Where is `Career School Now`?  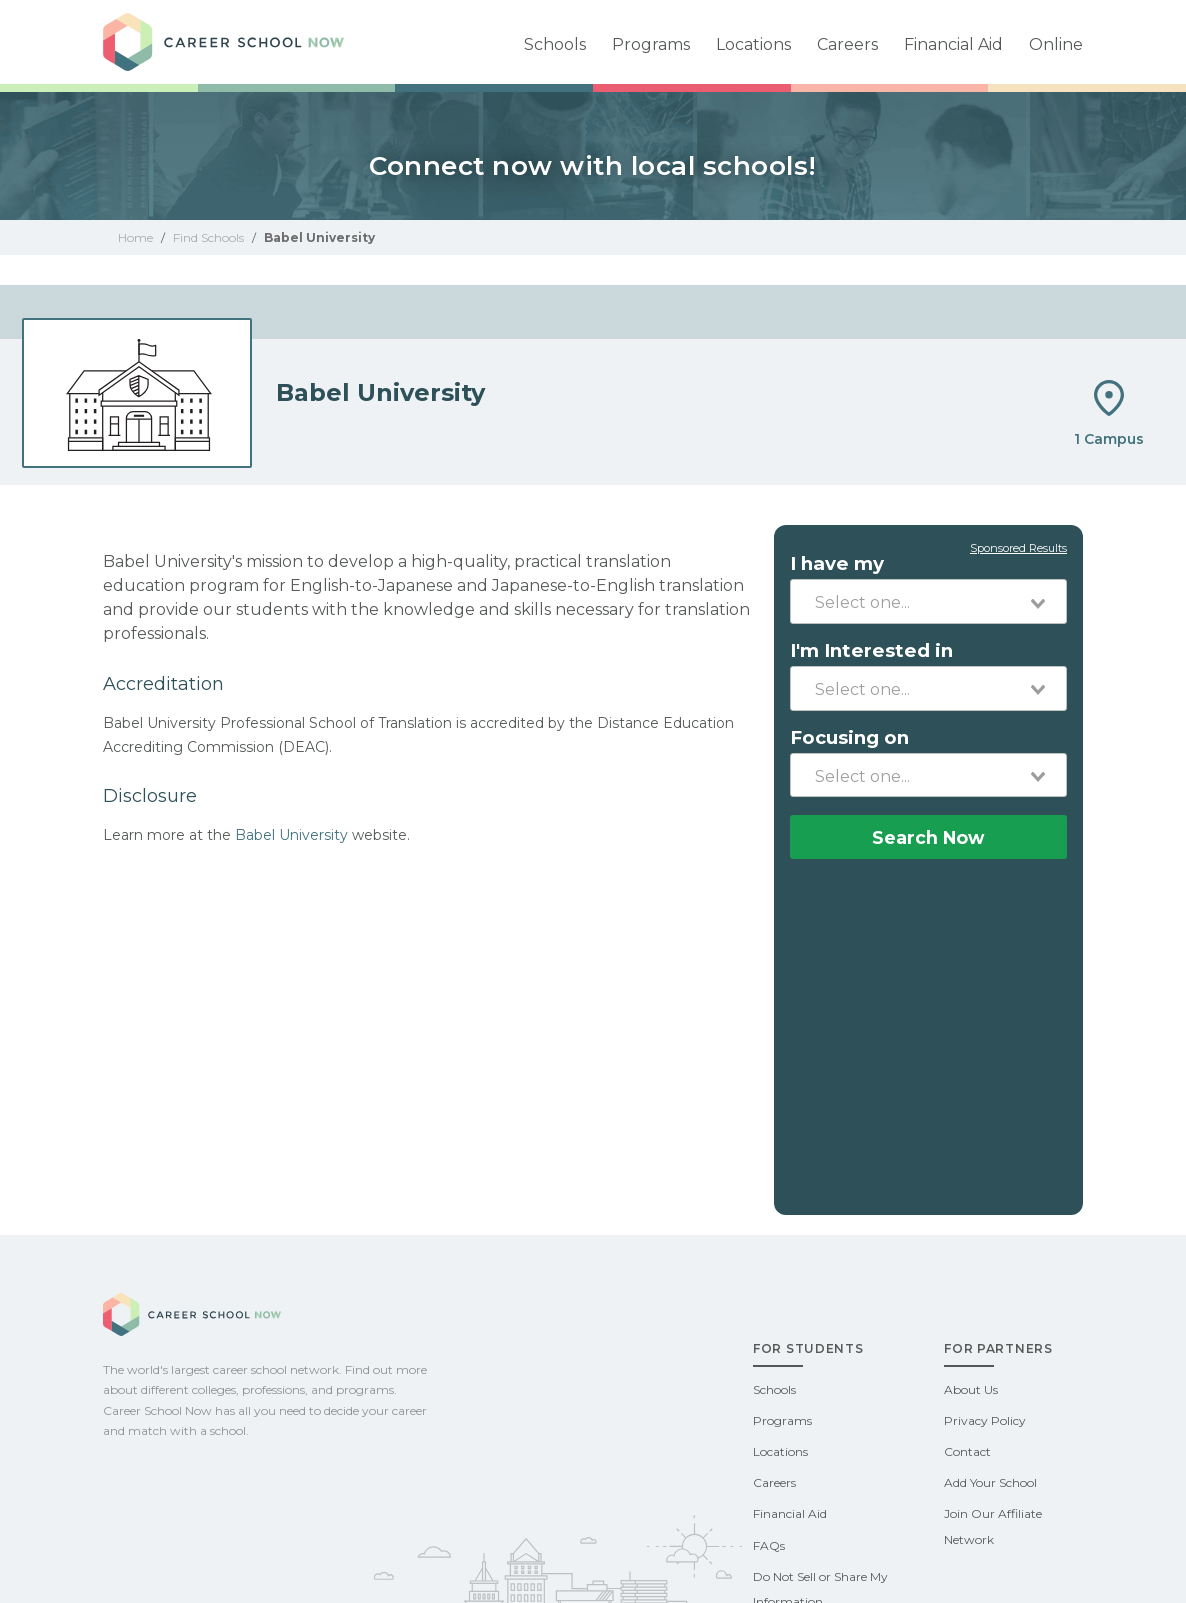
Career School Now is located at coordinates (243, 42).